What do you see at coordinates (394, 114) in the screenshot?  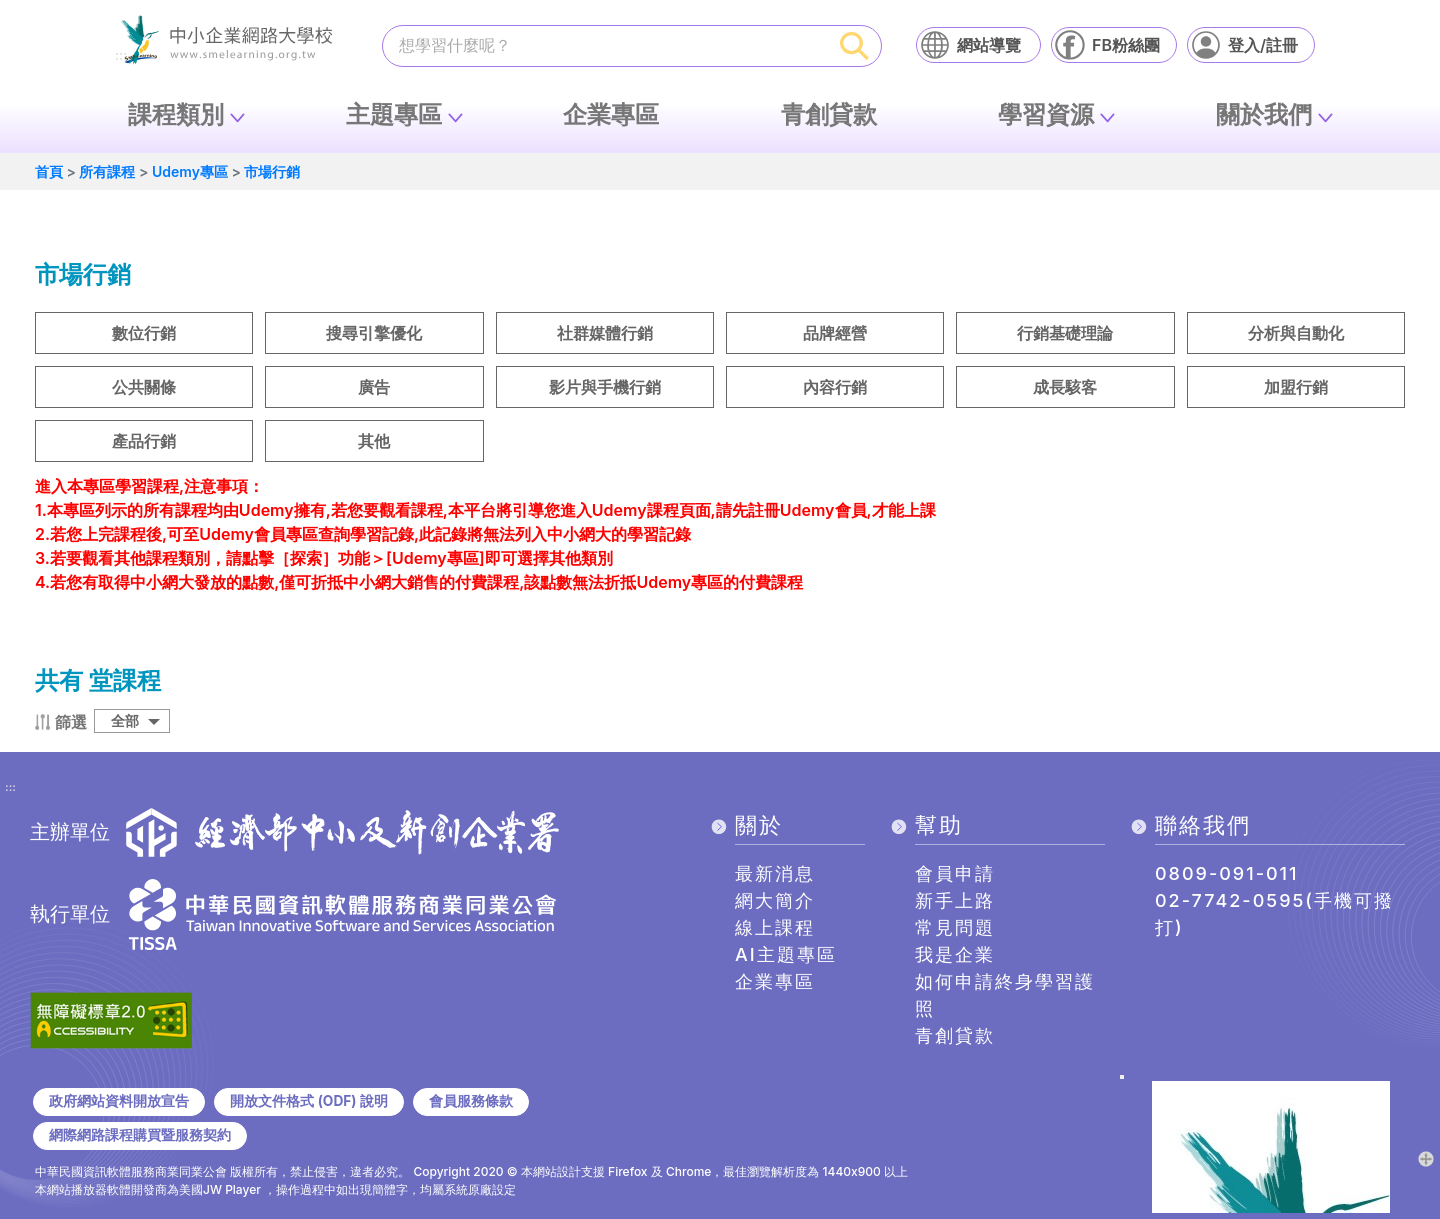 I see `主題專區` at bounding box center [394, 114].